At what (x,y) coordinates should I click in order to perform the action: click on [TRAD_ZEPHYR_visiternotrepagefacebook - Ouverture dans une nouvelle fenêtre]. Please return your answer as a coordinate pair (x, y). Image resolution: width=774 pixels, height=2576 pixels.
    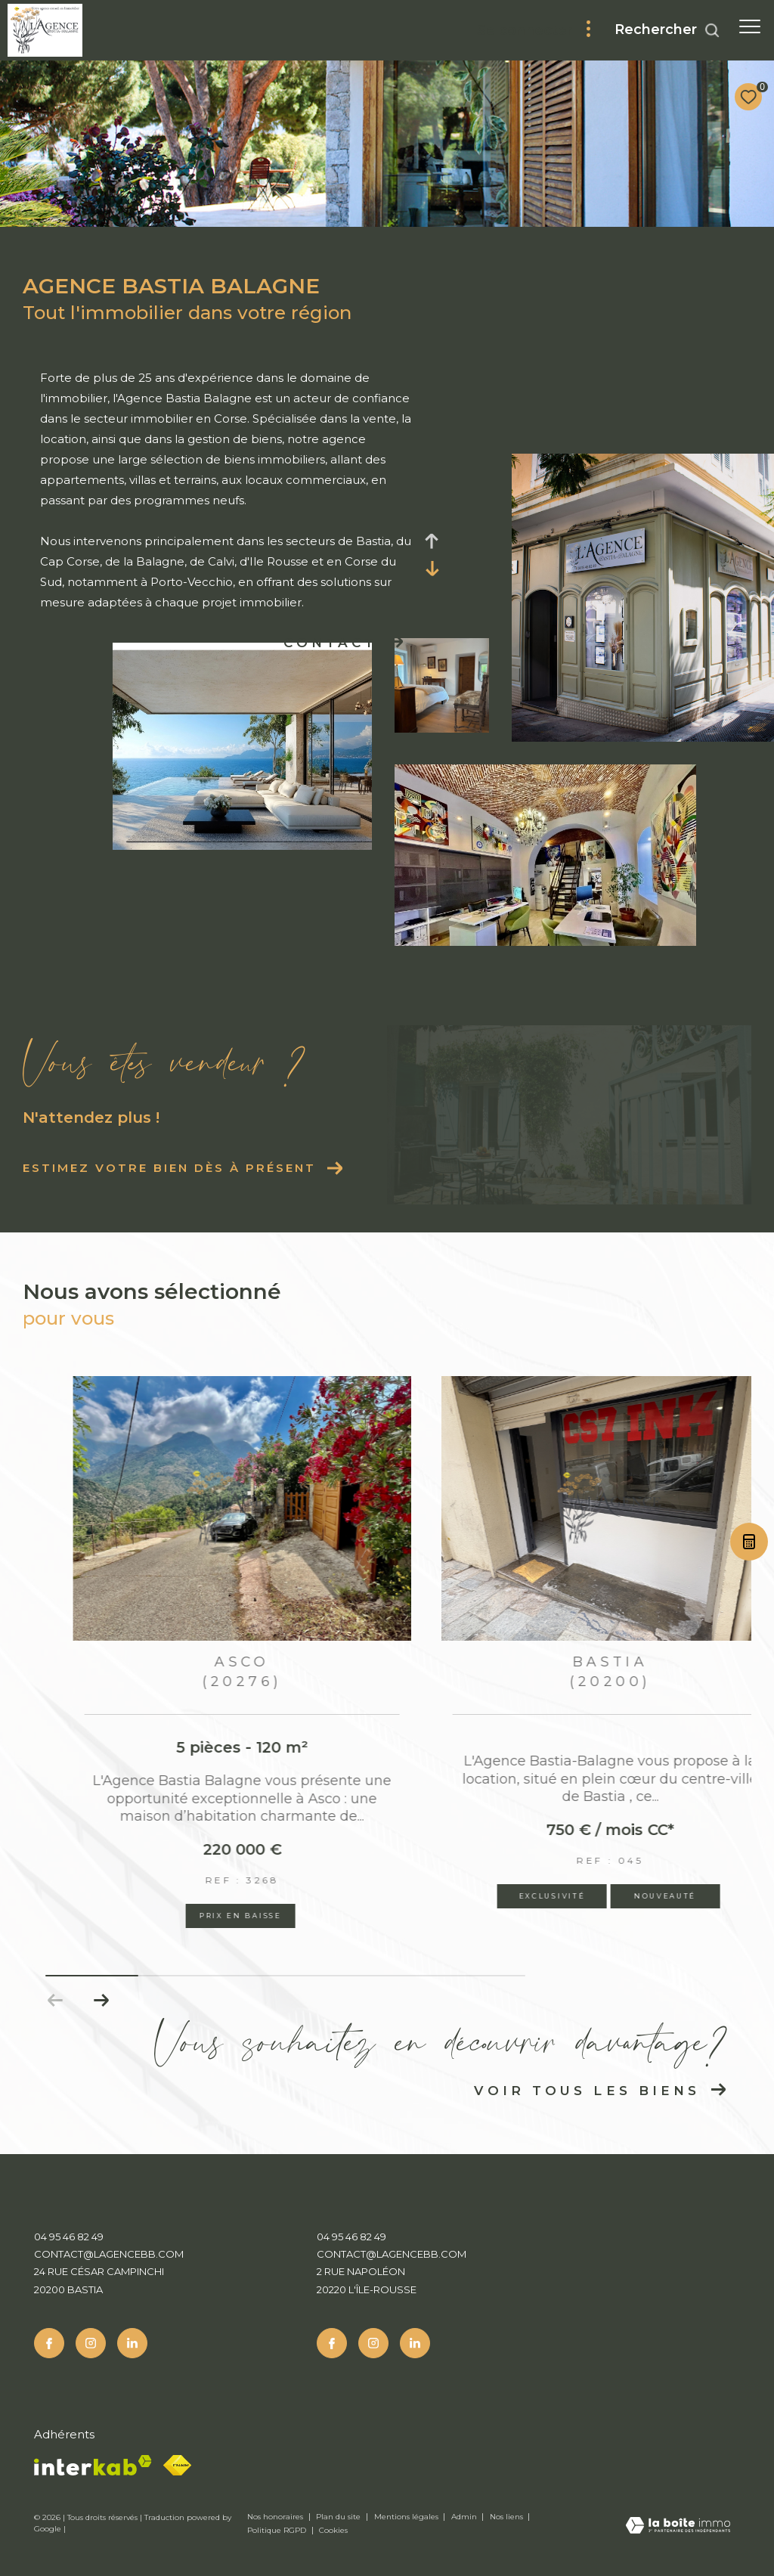
    Looking at the image, I should click on (49, 2343).